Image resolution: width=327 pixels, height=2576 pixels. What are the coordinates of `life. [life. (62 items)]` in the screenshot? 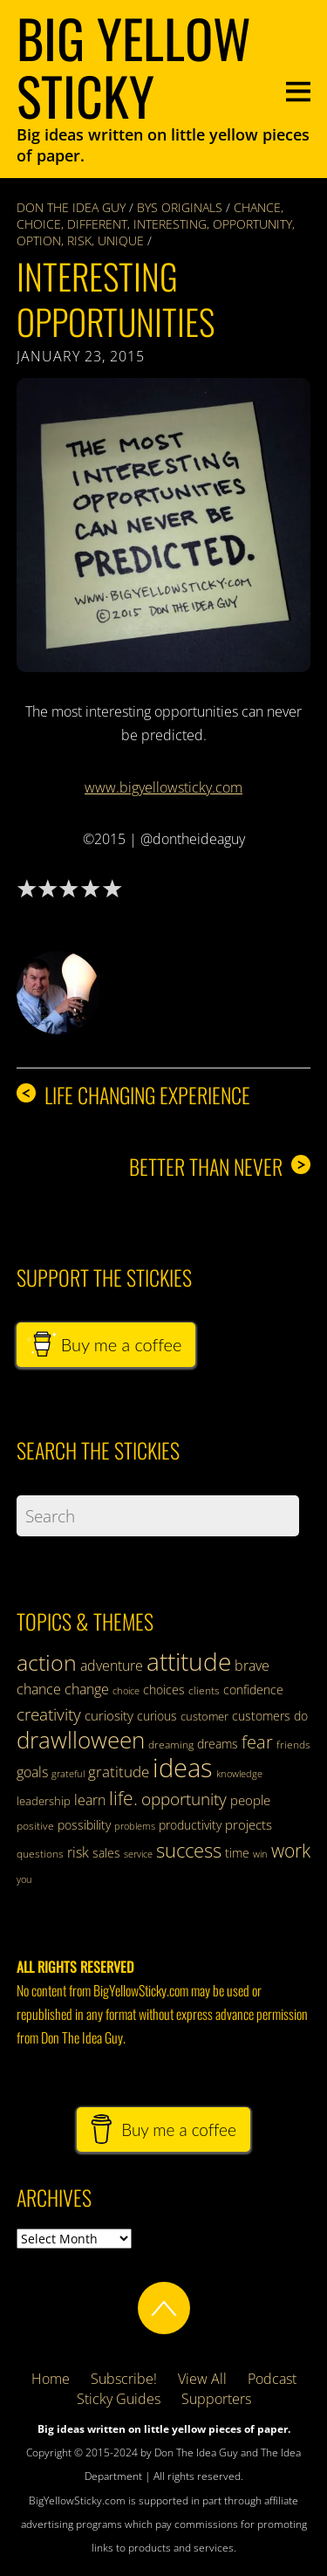 It's located at (123, 1798).